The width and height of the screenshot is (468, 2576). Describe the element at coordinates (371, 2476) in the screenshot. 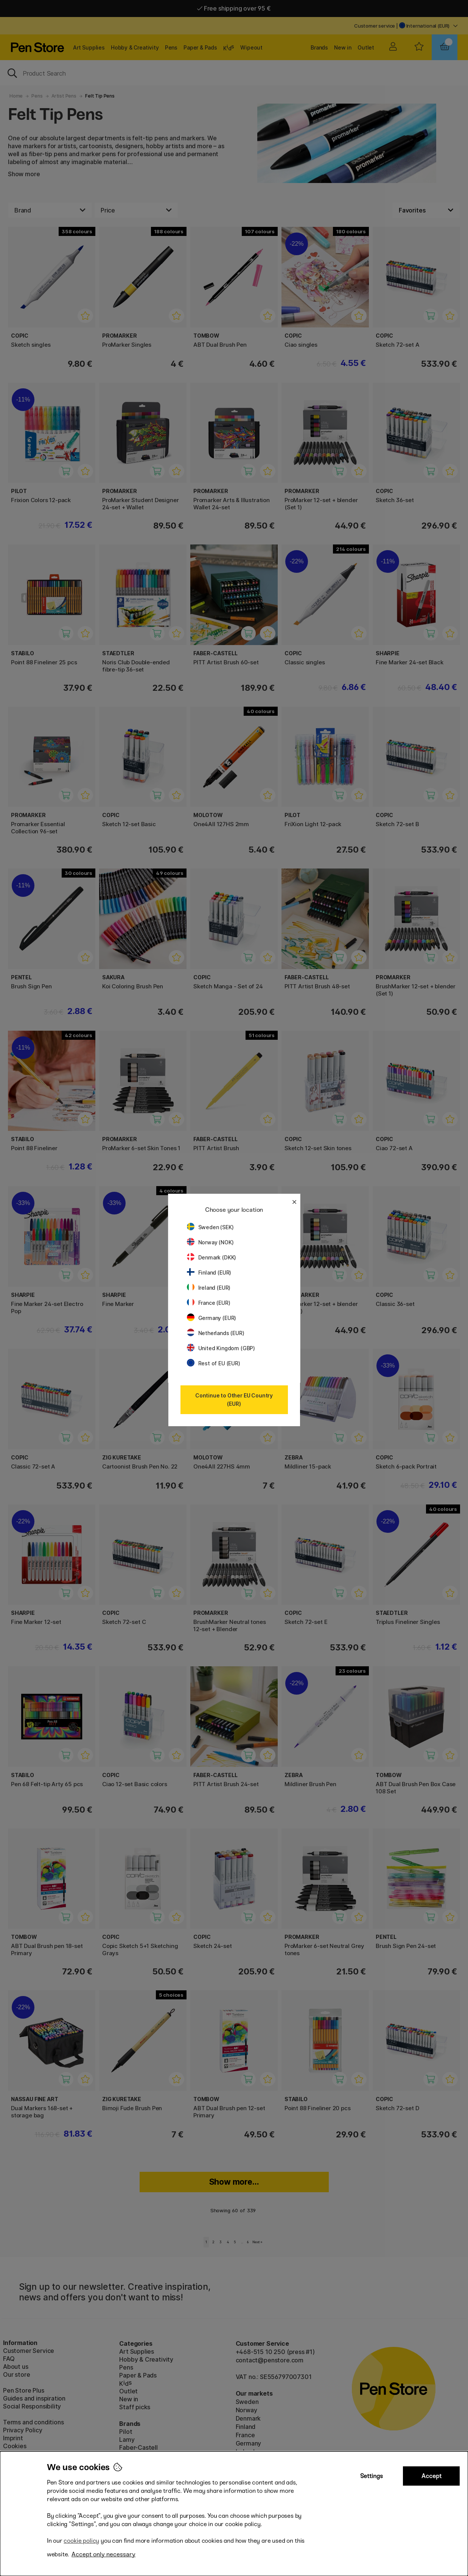

I see `Settings` at that location.